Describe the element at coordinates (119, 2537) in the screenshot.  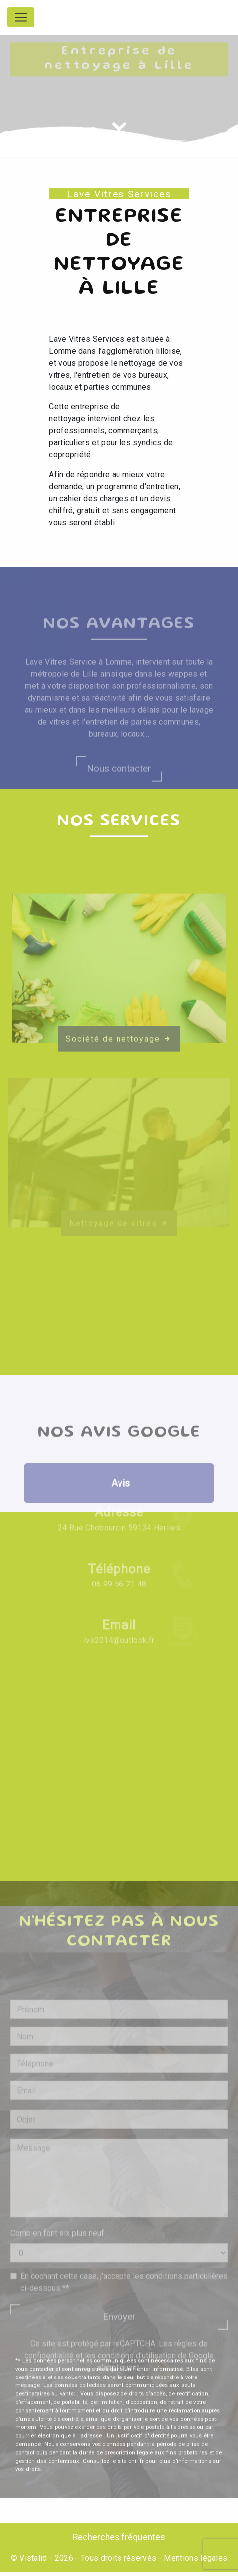
I see `Recherches fréquentes [button]` at that location.